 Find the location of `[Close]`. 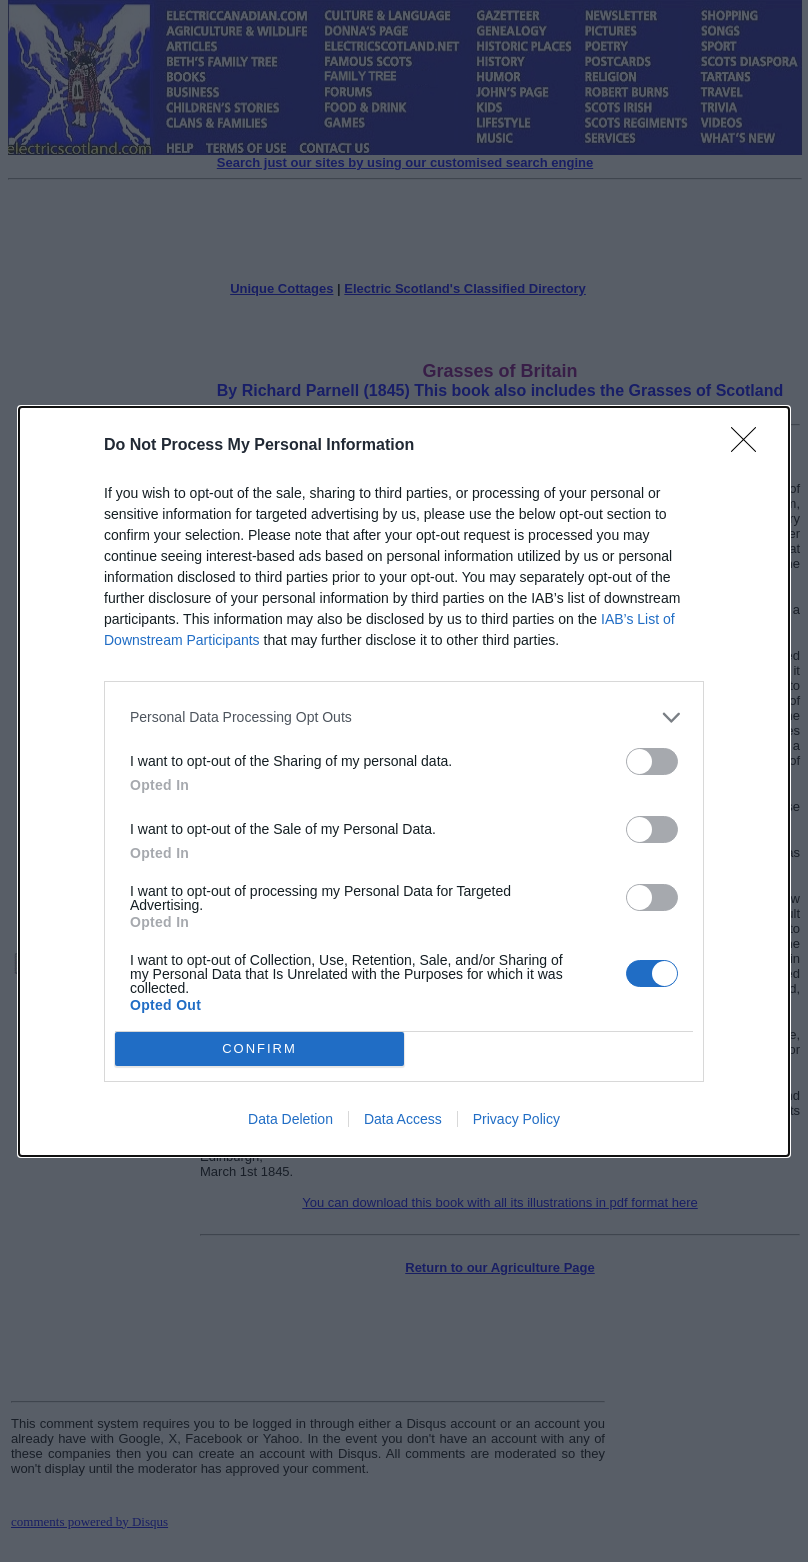

[Close] is located at coordinates (750, 446).